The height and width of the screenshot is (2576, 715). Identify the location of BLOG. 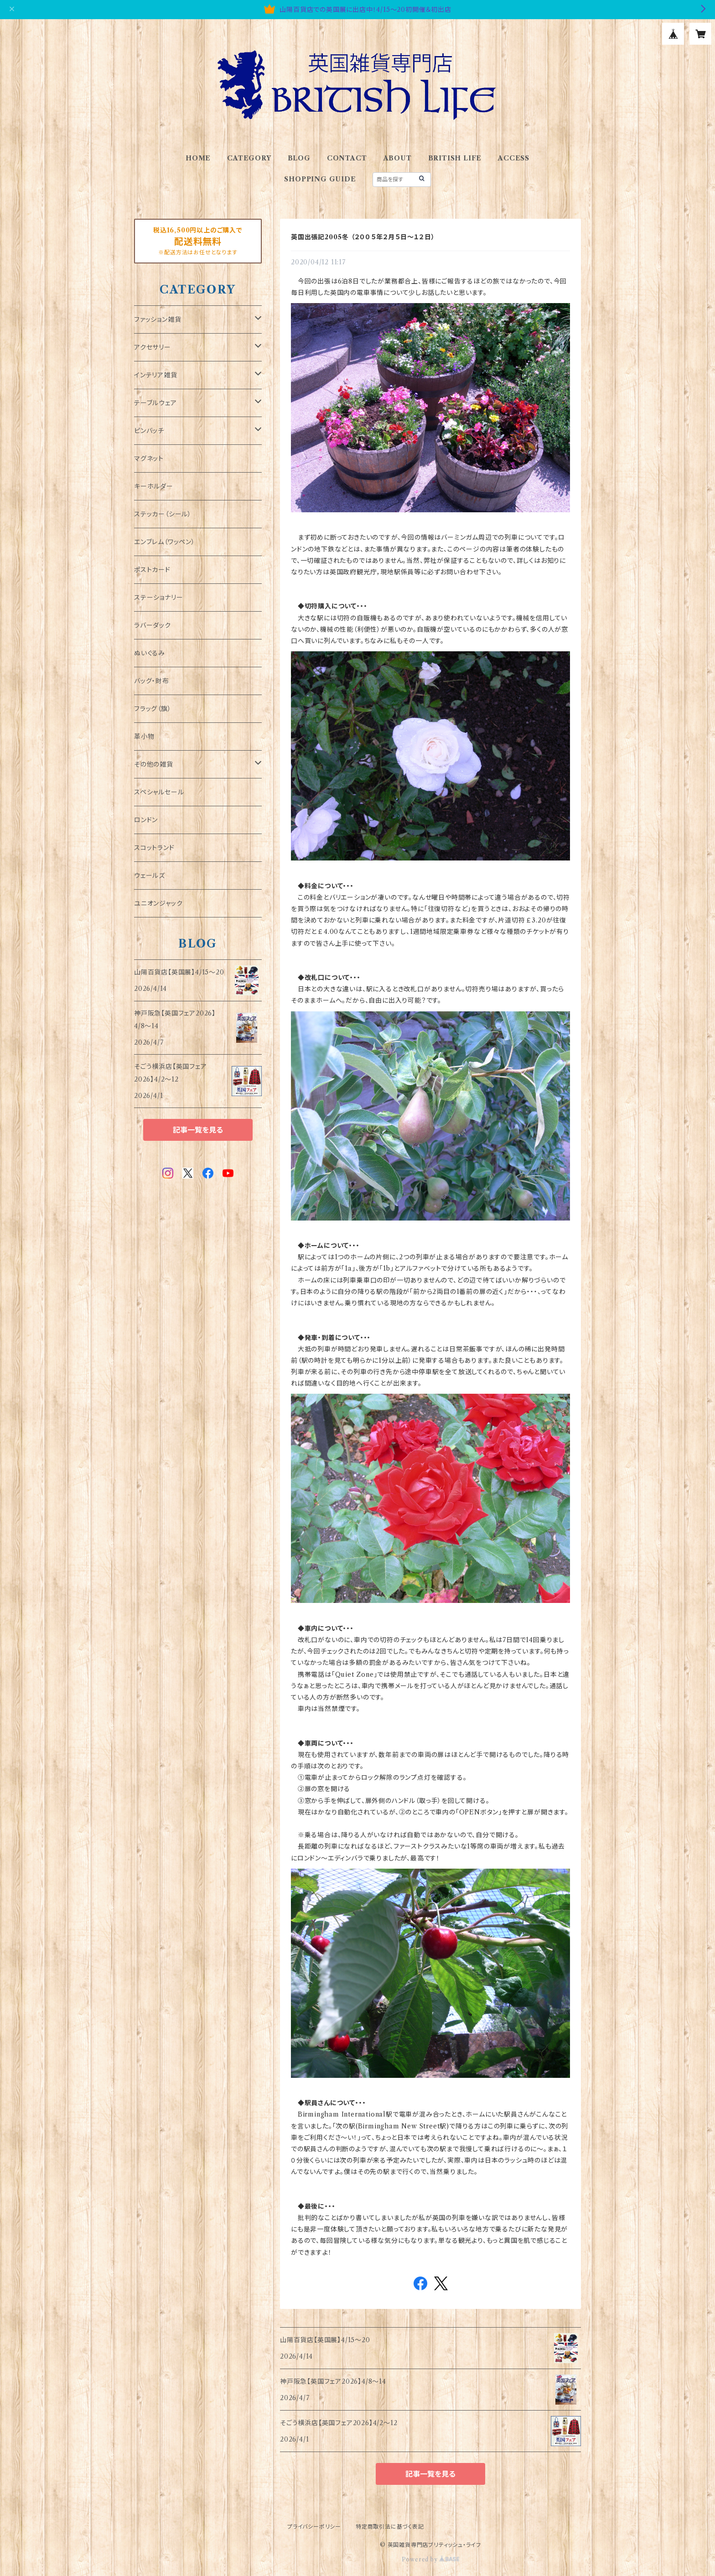
(299, 158).